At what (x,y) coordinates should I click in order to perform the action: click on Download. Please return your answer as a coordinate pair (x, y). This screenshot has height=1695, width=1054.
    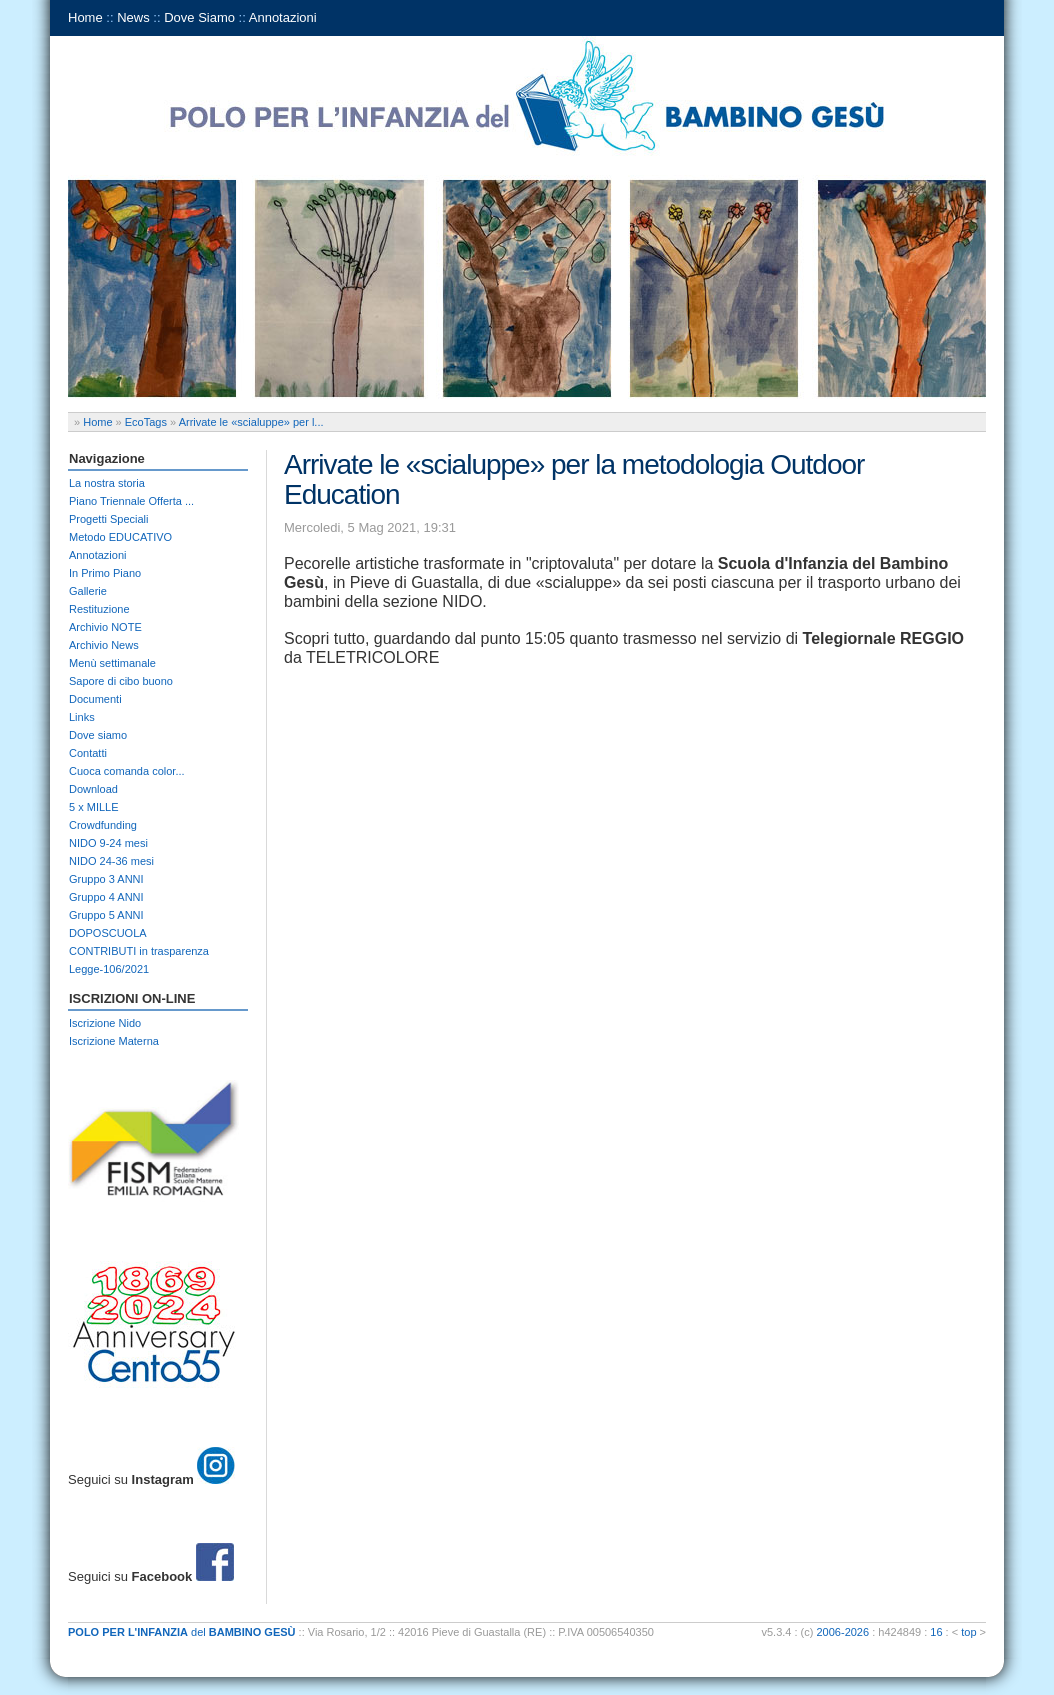
    Looking at the image, I should click on (93, 789).